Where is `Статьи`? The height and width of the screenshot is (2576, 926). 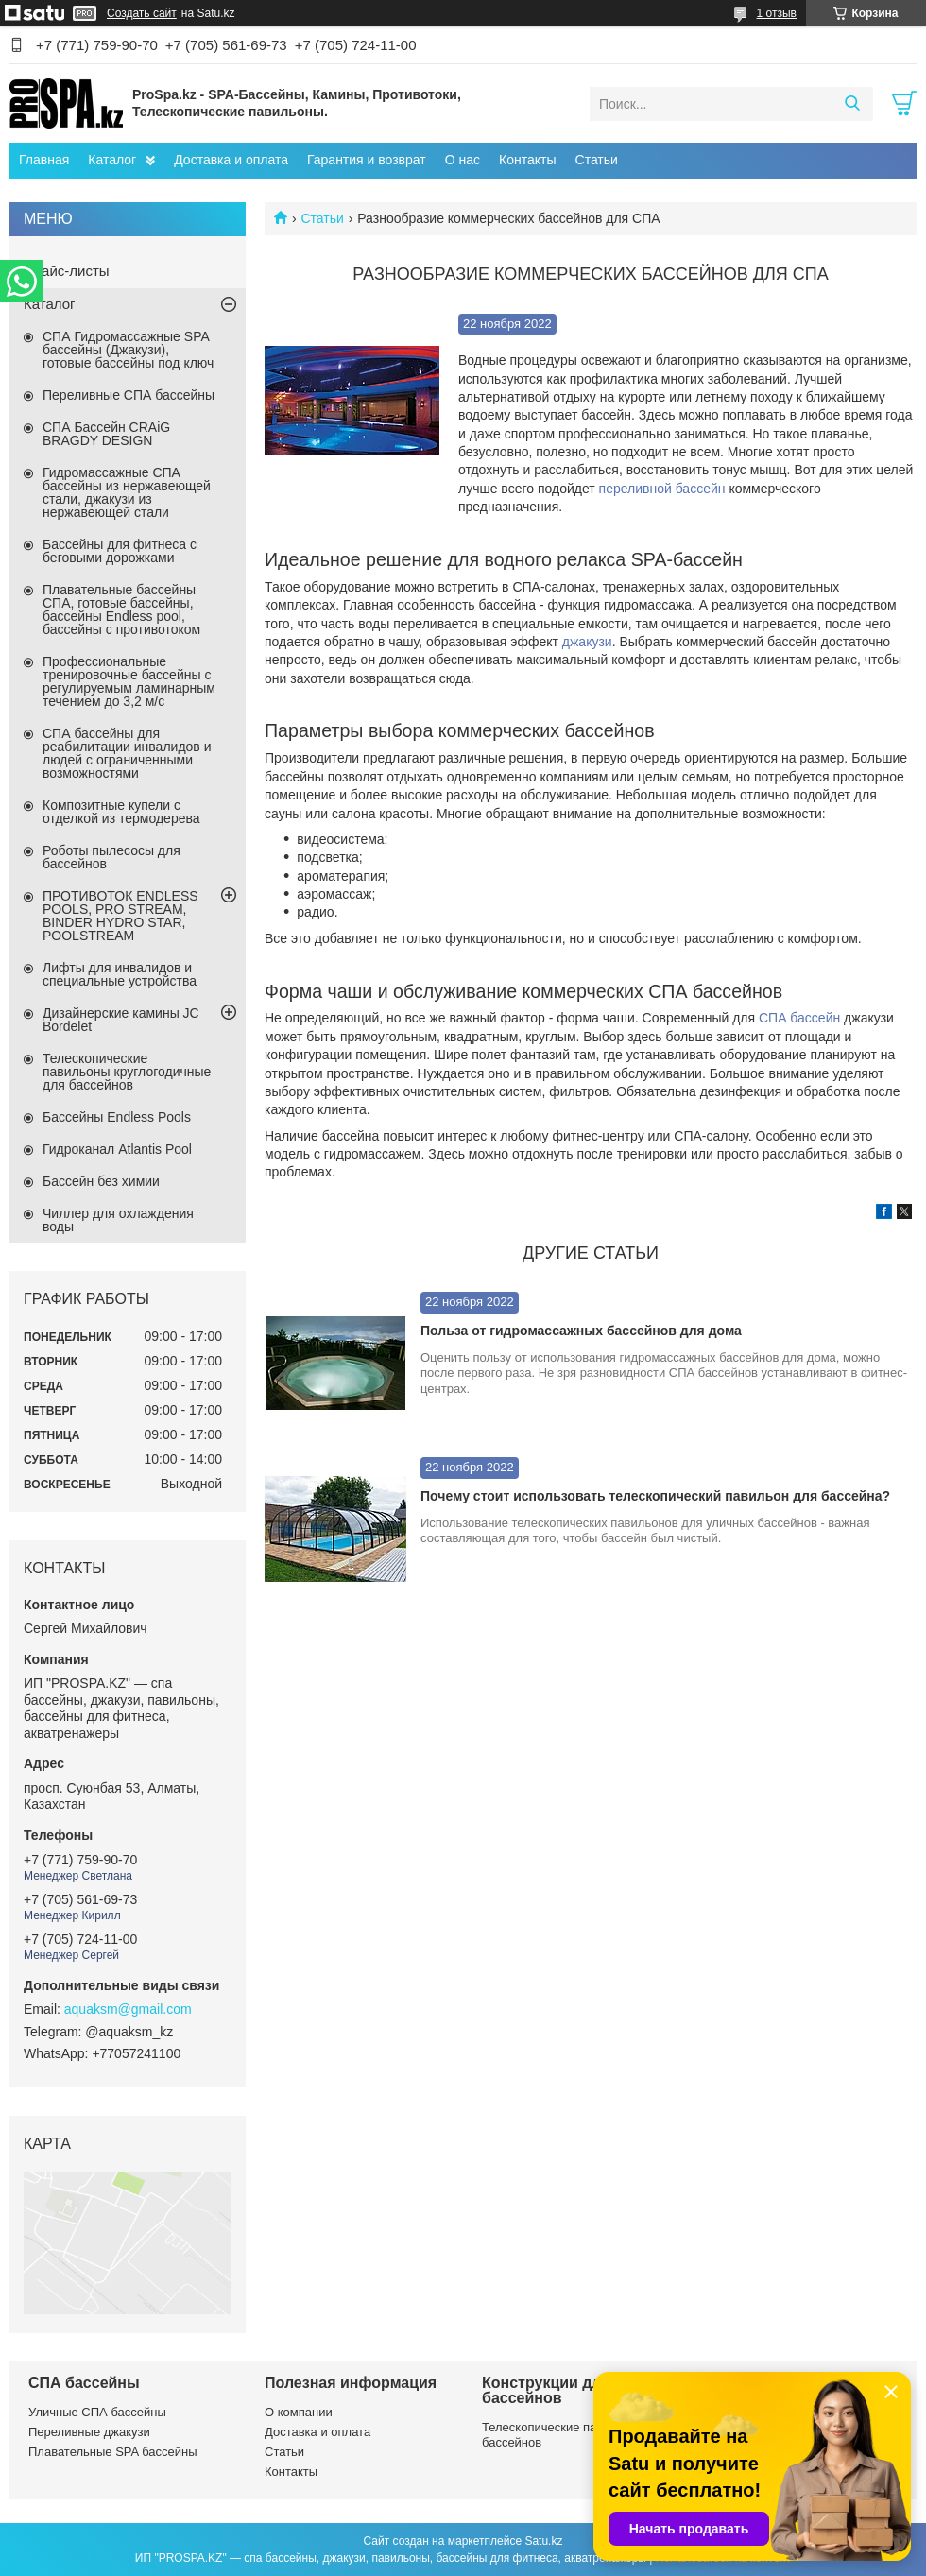
Статьи is located at coordinates (596, 159).